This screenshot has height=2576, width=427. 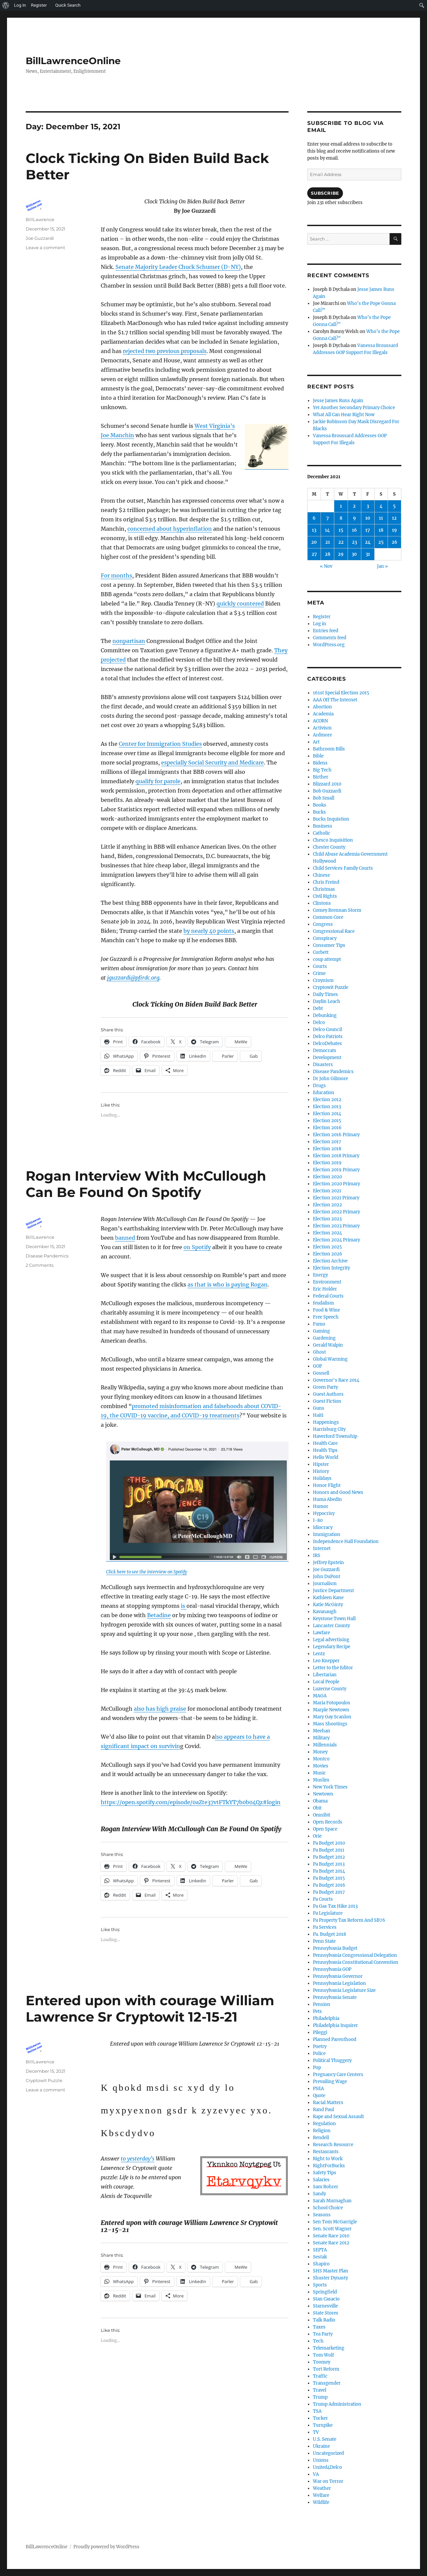 What do you see at coordinates (160, 743) in the screenshot?
I see `Center for Immigration Studies` at bounding box center [160, 743].